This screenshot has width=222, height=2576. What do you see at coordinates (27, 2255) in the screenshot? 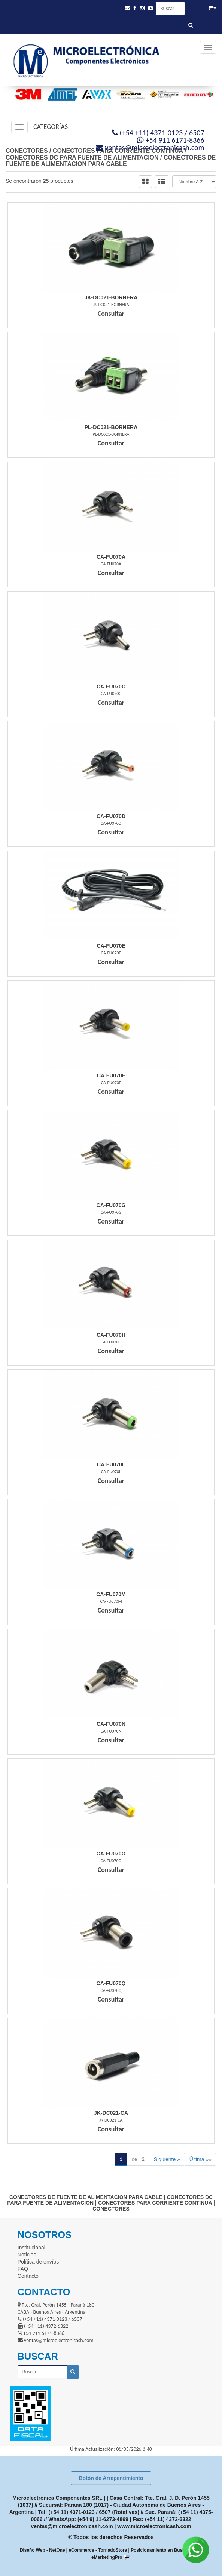
I see `Noticias` at bounding box center [27, 2255].